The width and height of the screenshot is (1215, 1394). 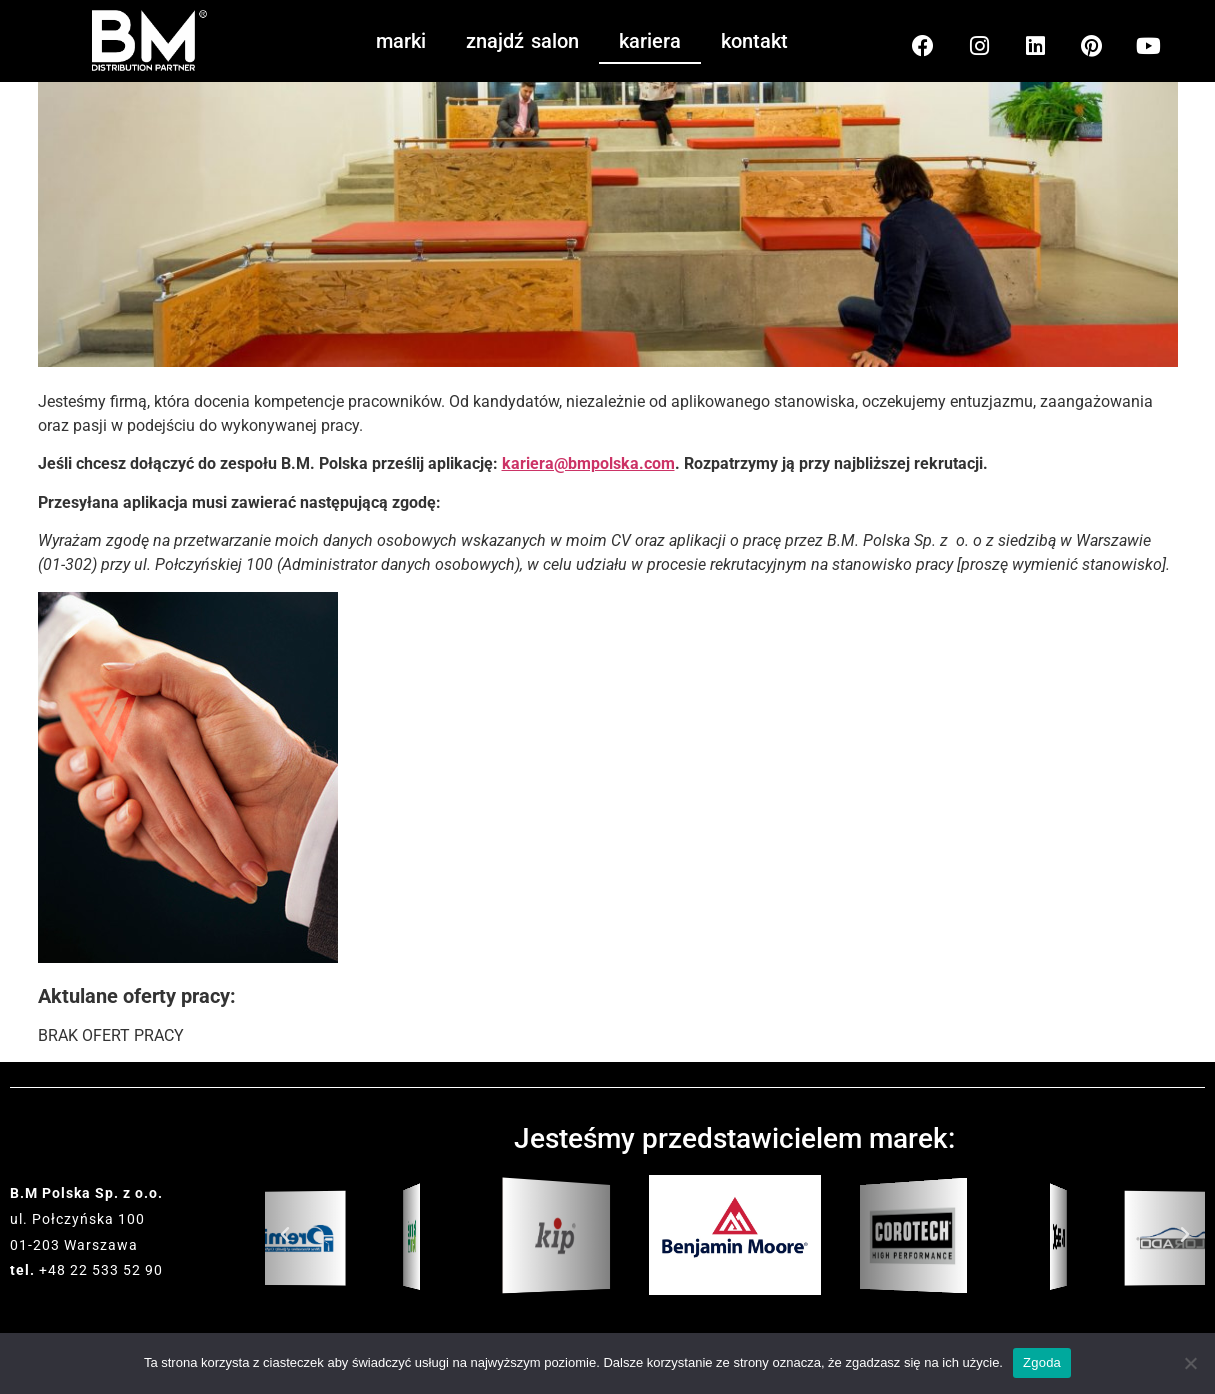 I want to click on marki, so click(x=401, y=41).